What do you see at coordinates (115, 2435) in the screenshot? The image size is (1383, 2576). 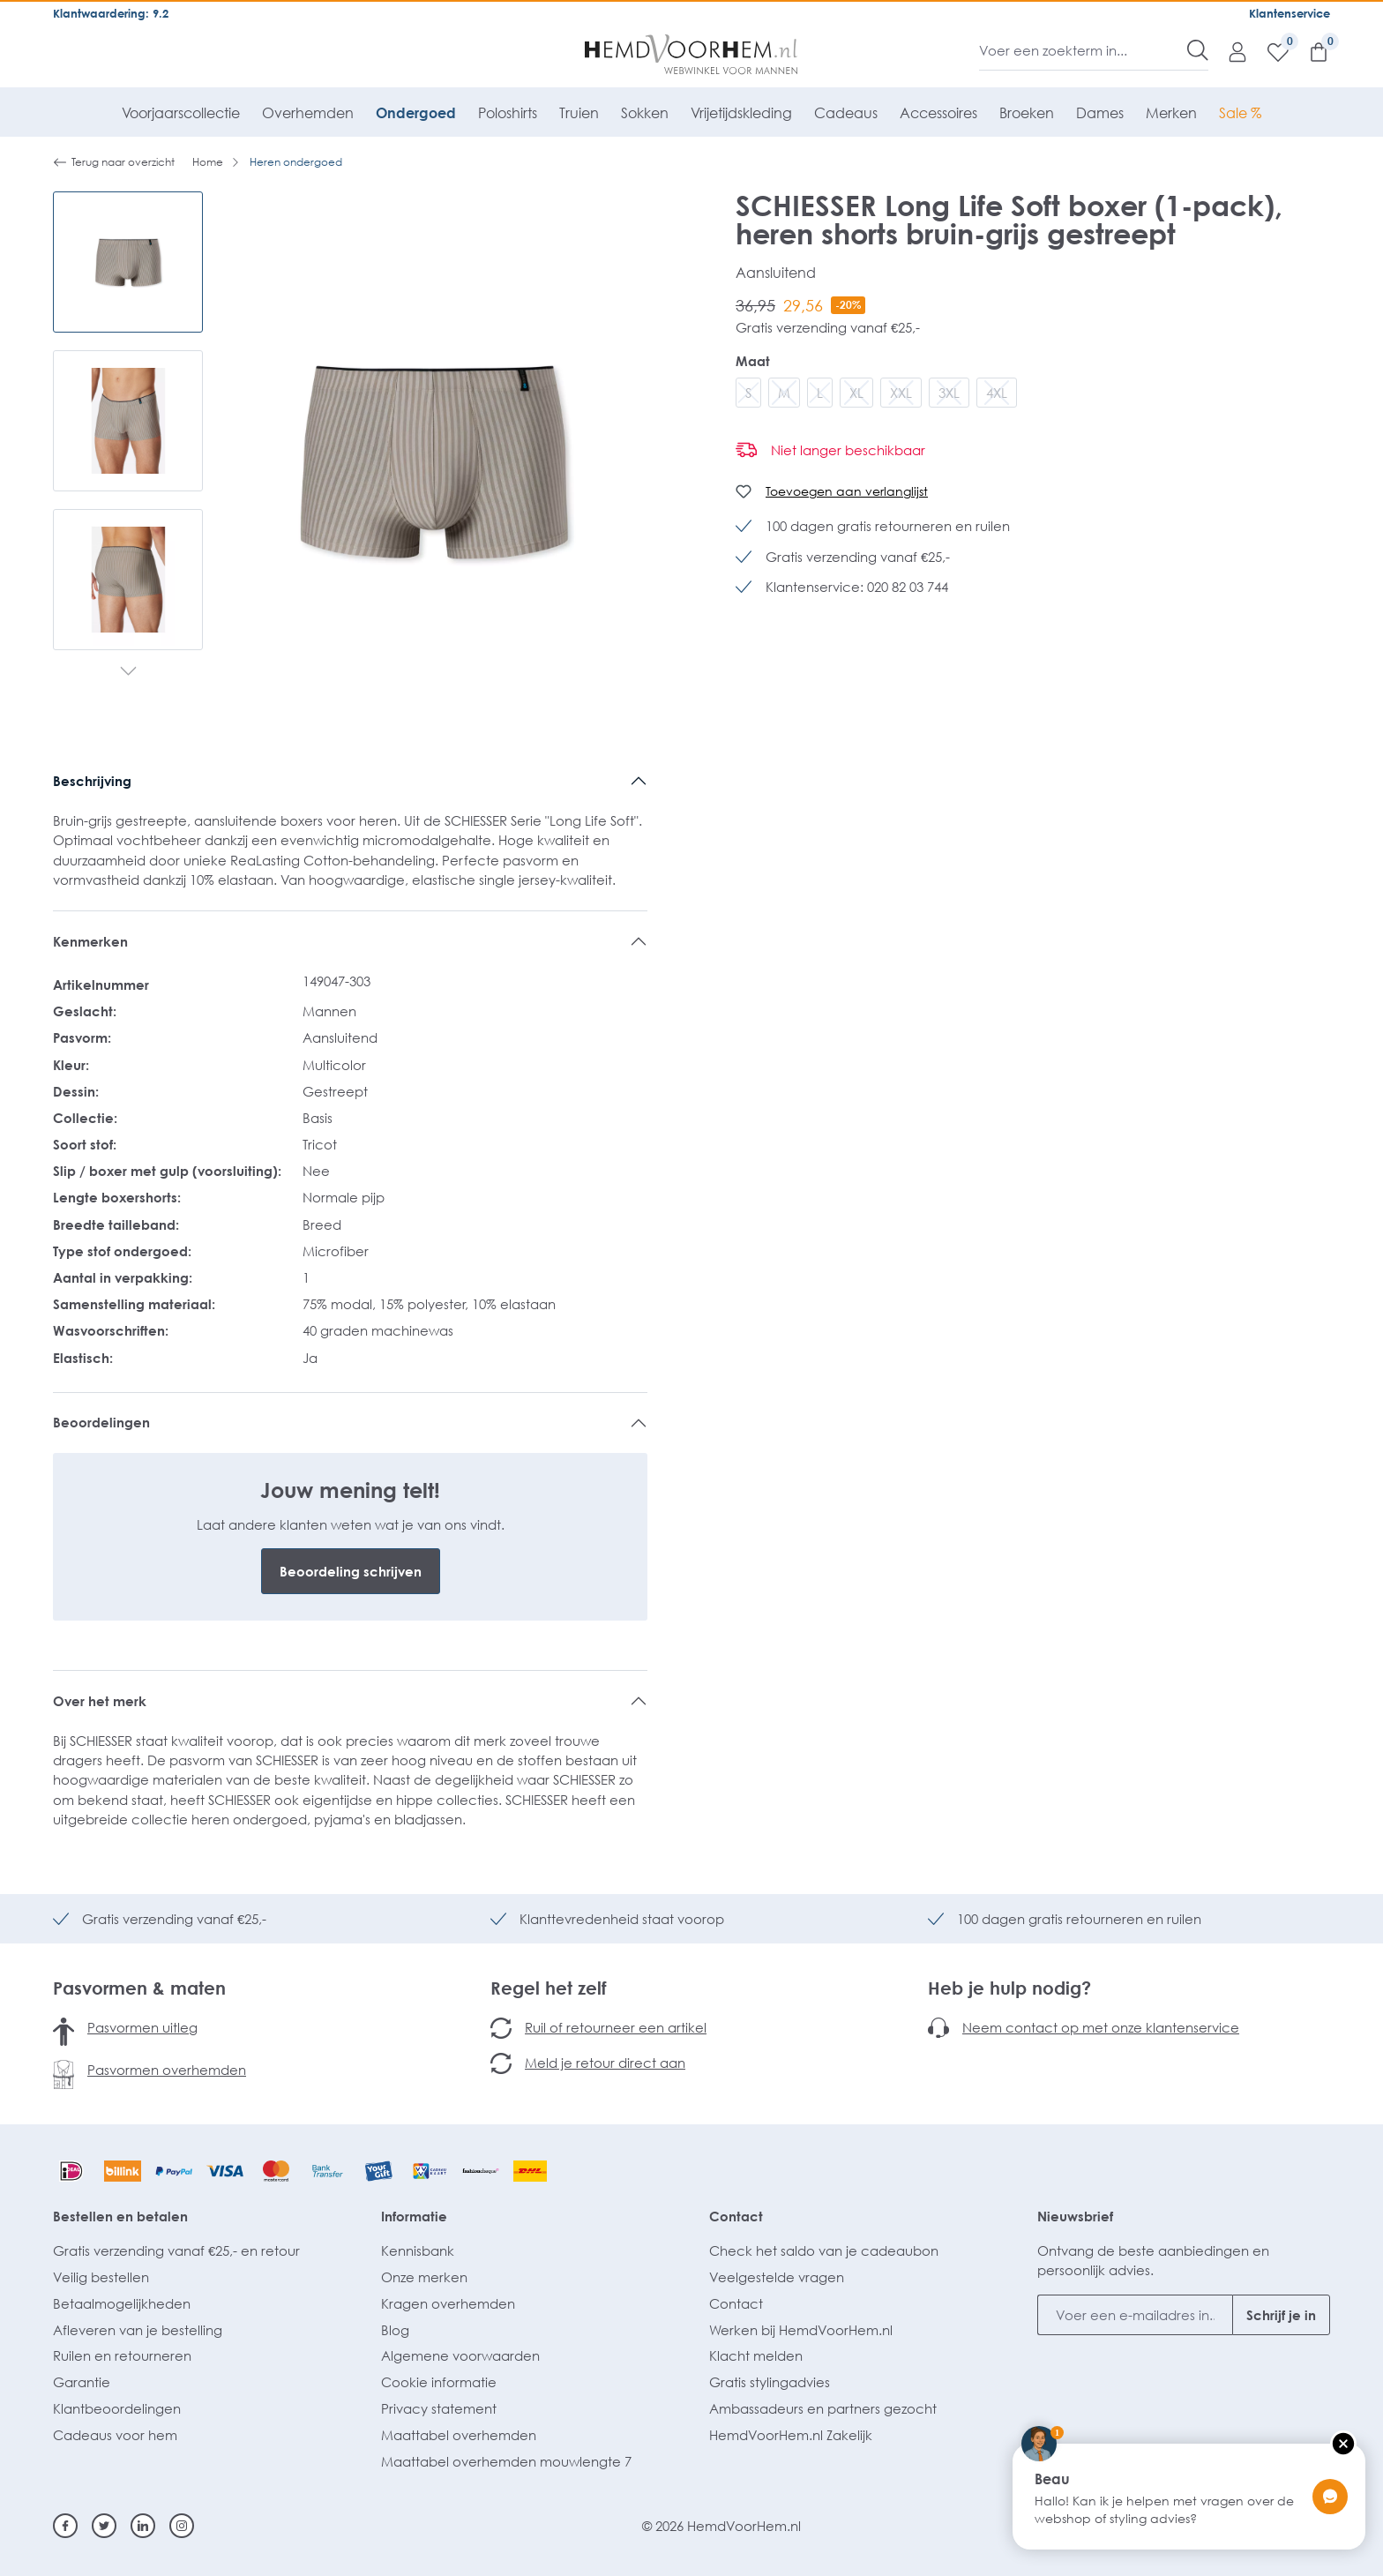 I see `Cadeaus voor hem` at bounding box center [115, 2435].